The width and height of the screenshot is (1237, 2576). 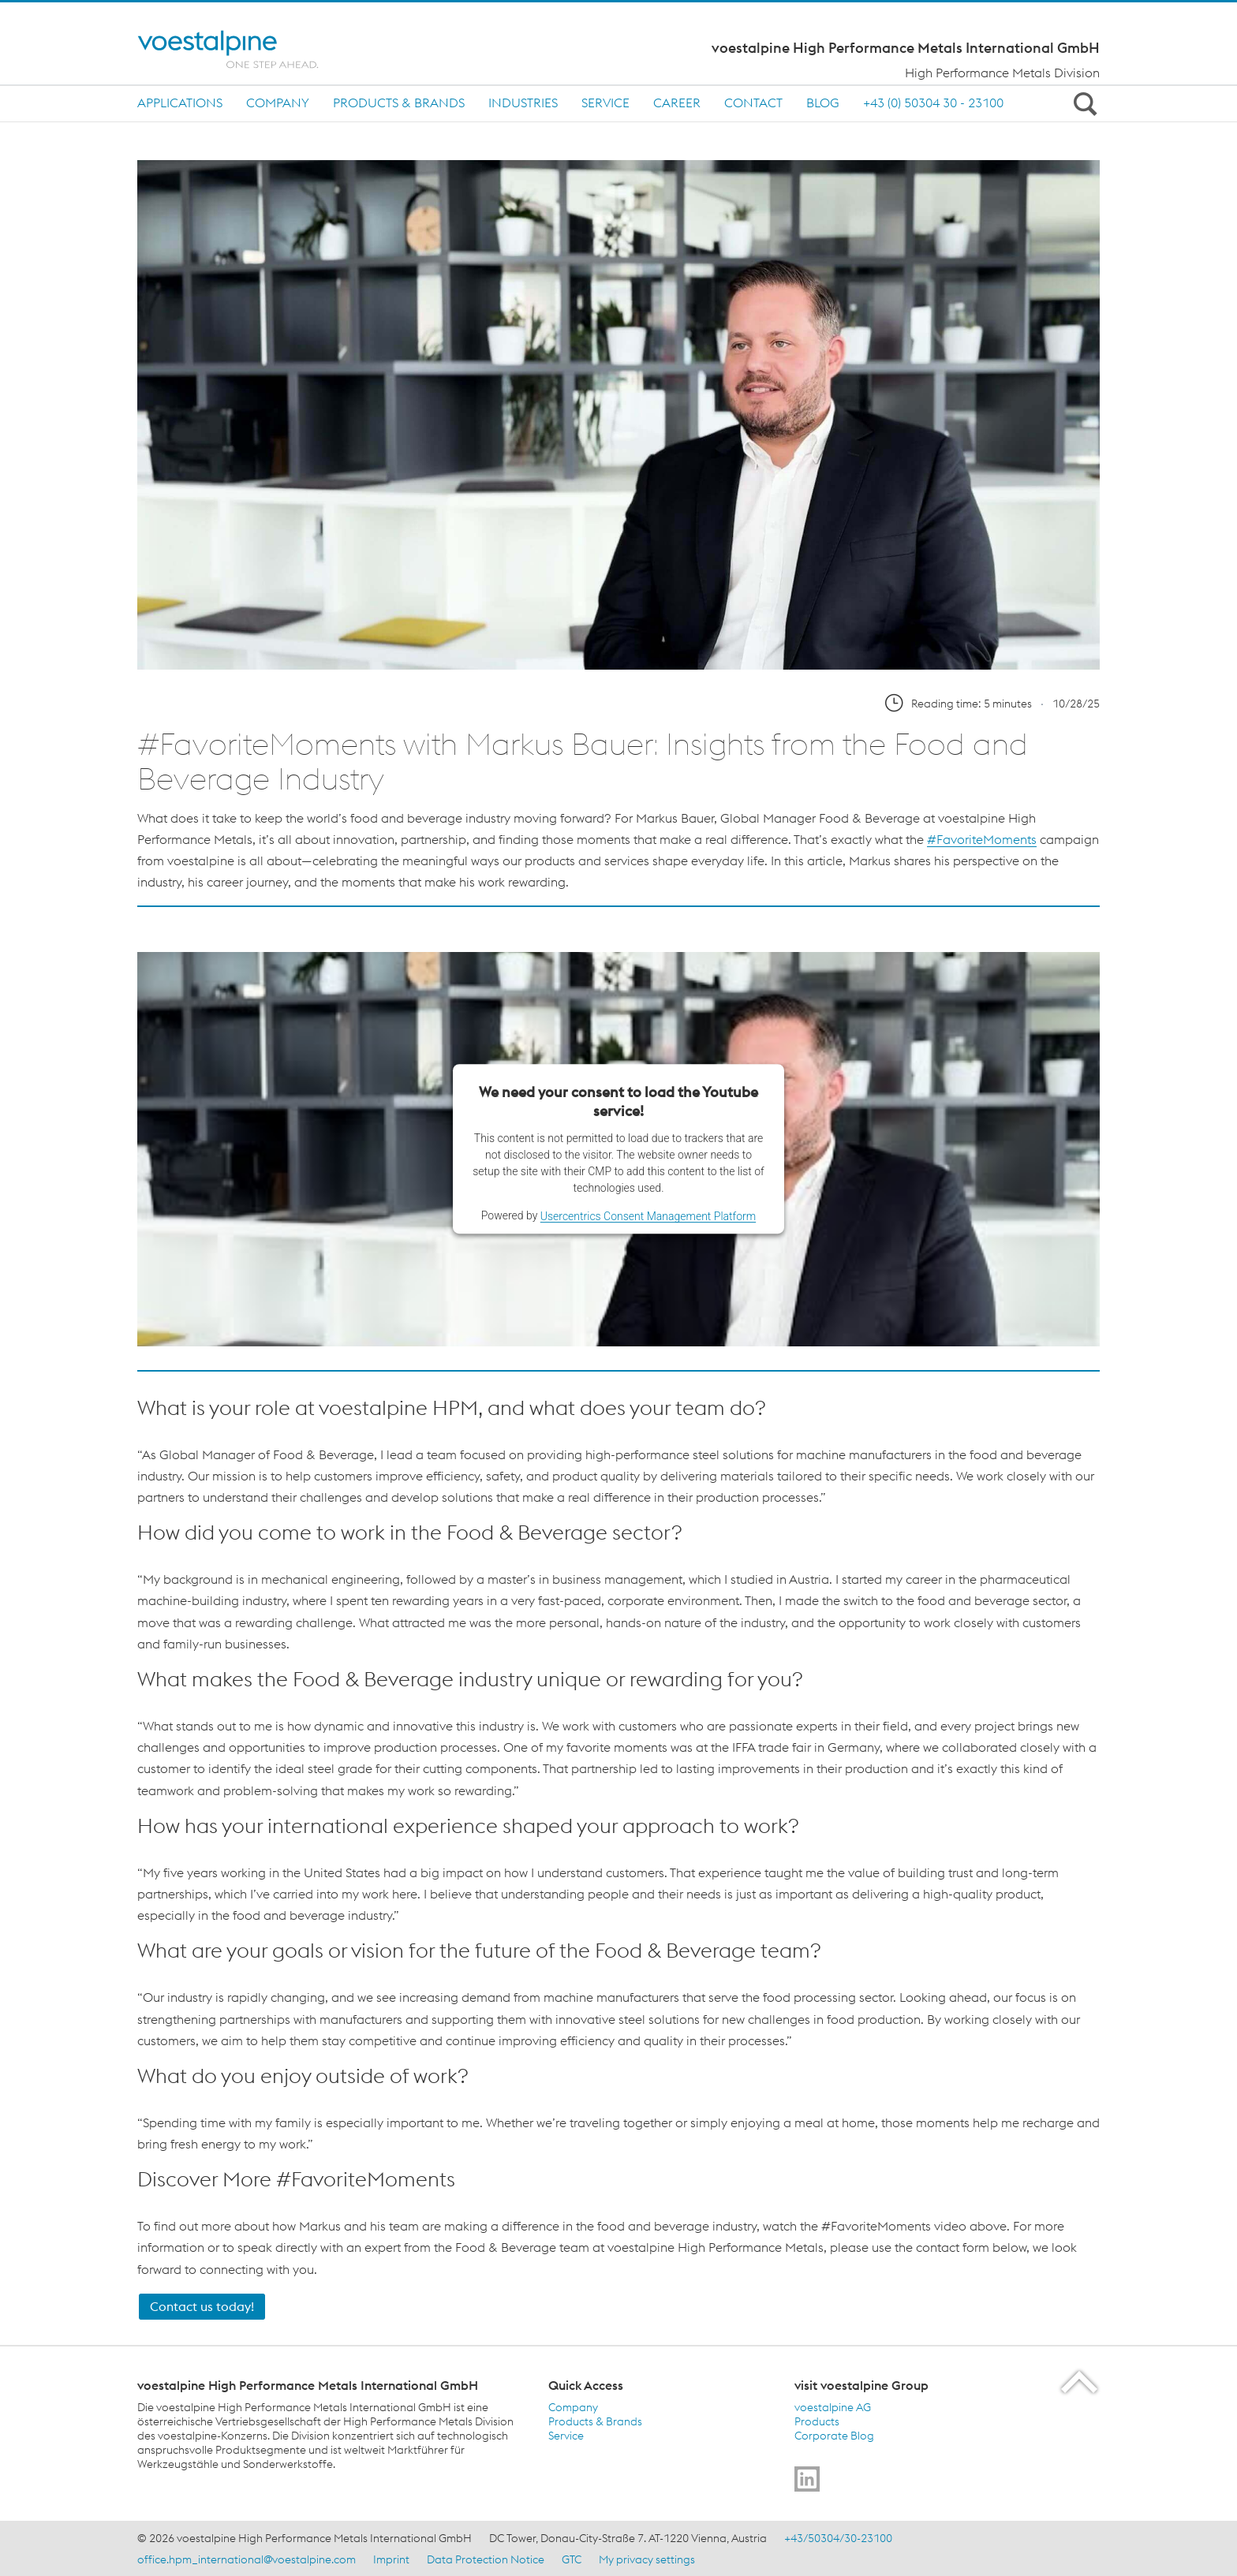 I want to click on Data Protection Notice, so click(x=485, y=2559).